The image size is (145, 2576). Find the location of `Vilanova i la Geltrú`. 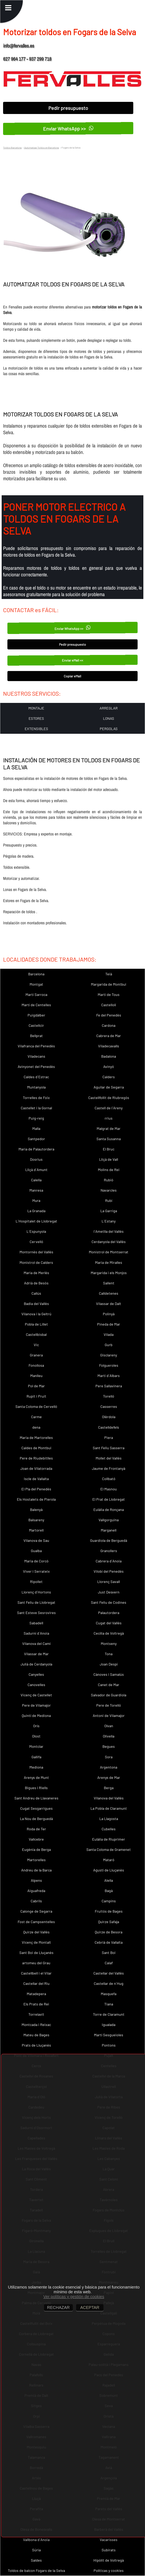

Vilanova i la Geltrú is located at coordinates (36, 1314).